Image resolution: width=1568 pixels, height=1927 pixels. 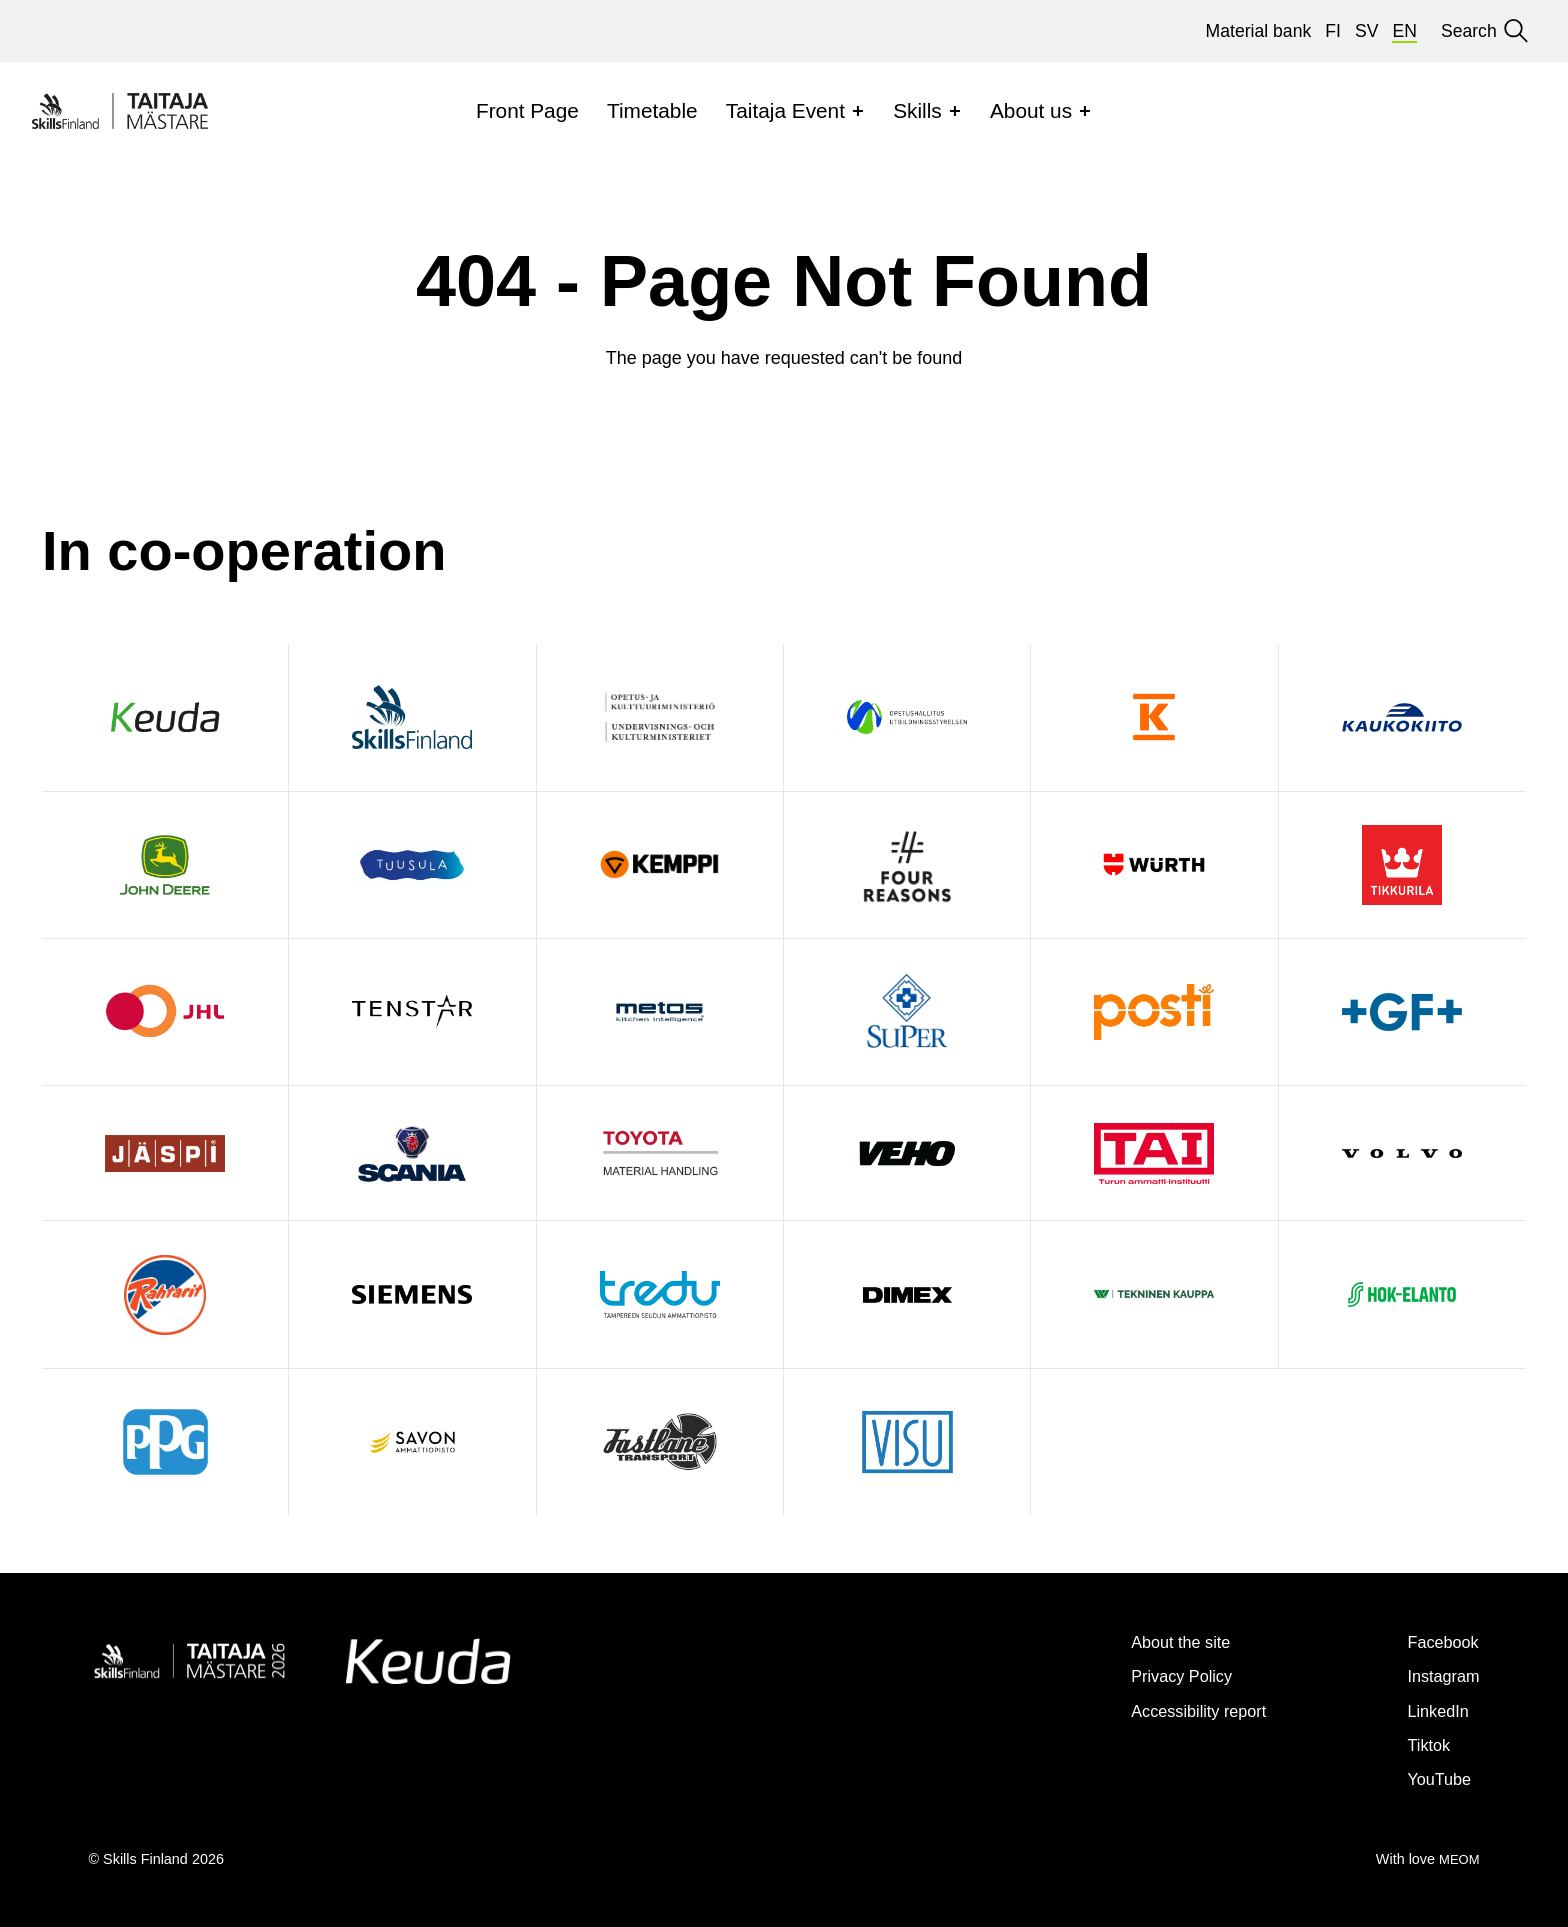 What do you see at coordinates (652, 110) in the screenshot?
I see `Timetable` at bounding box center [652, 110].